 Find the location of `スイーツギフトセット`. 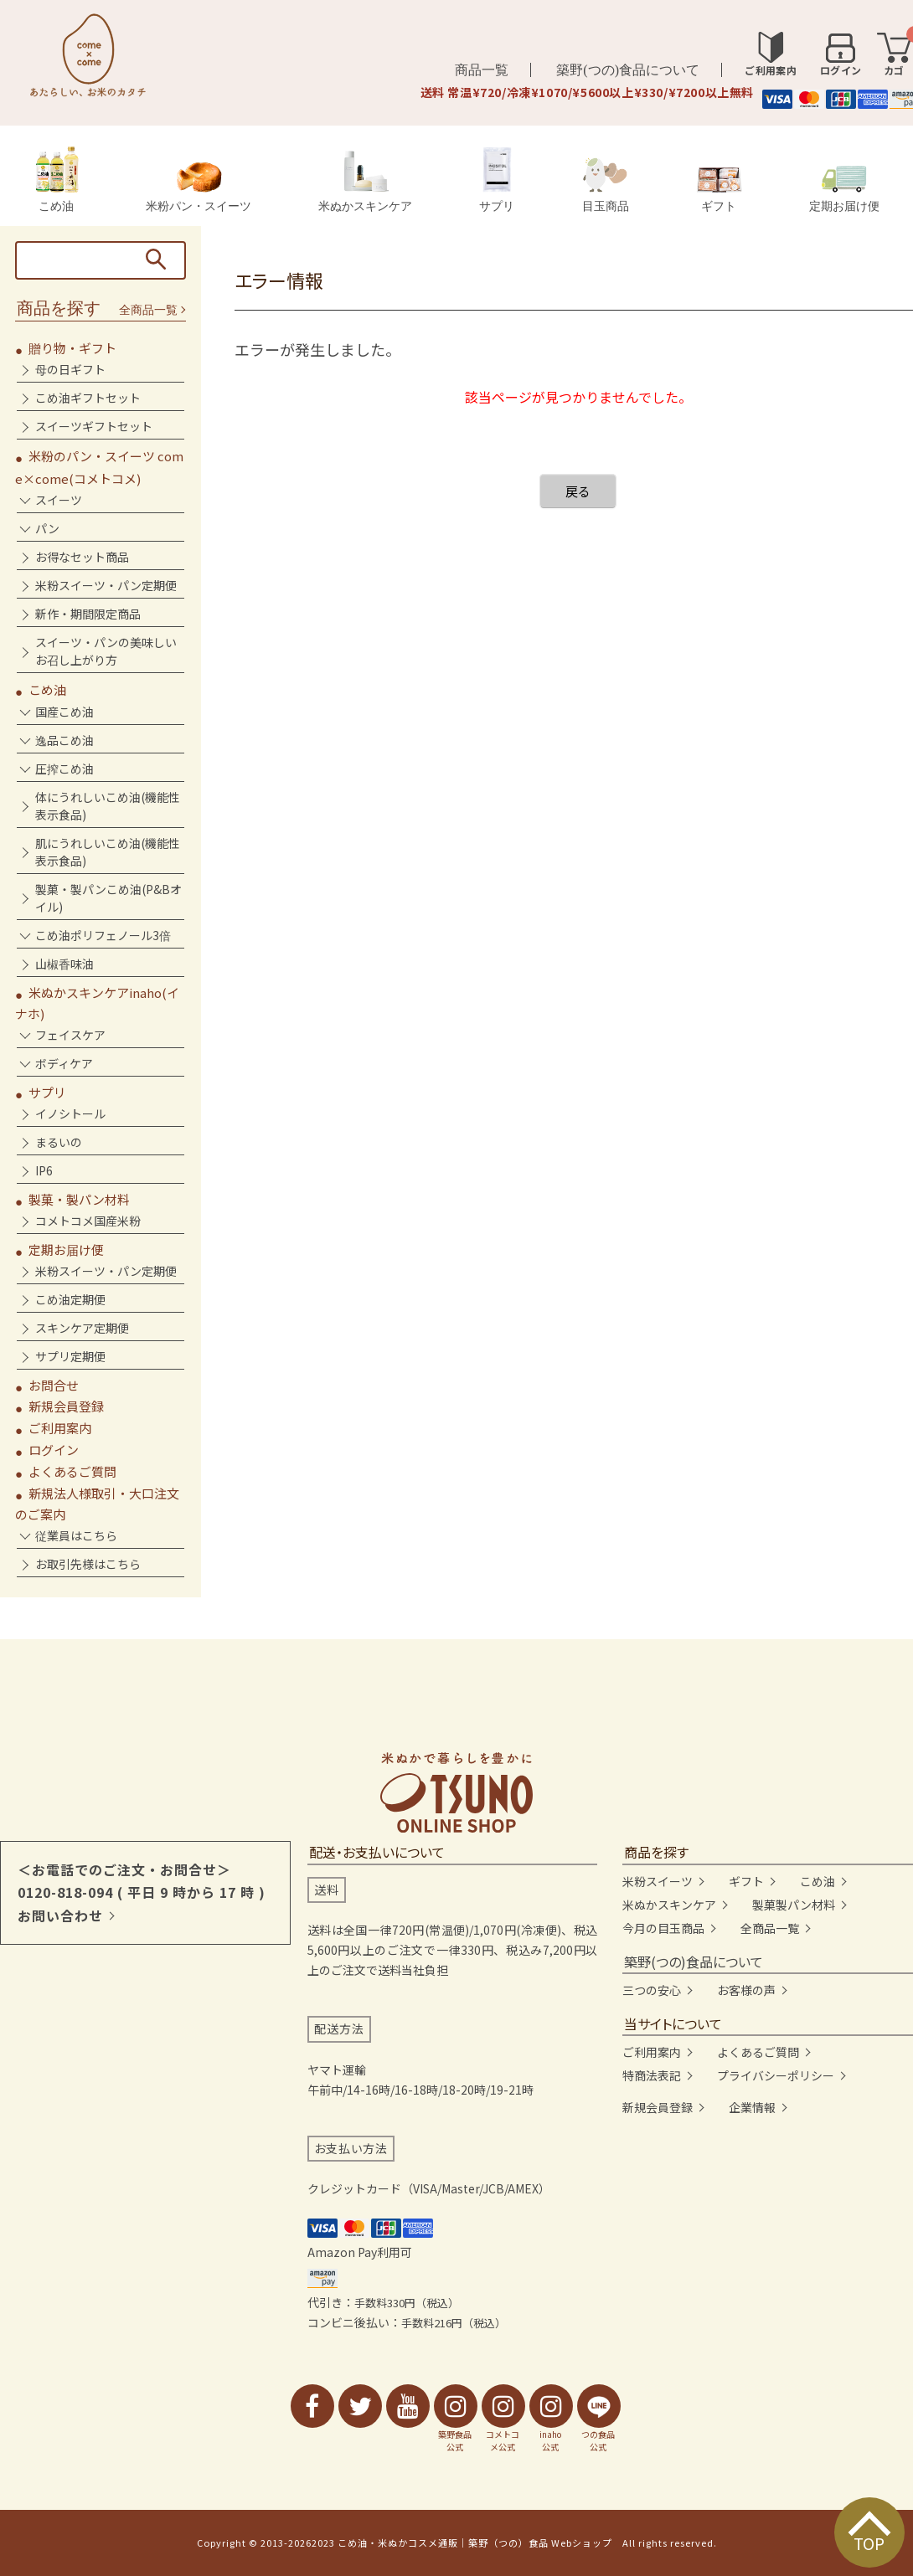

スイーツギフトセット is located at coordinates (93, 426).